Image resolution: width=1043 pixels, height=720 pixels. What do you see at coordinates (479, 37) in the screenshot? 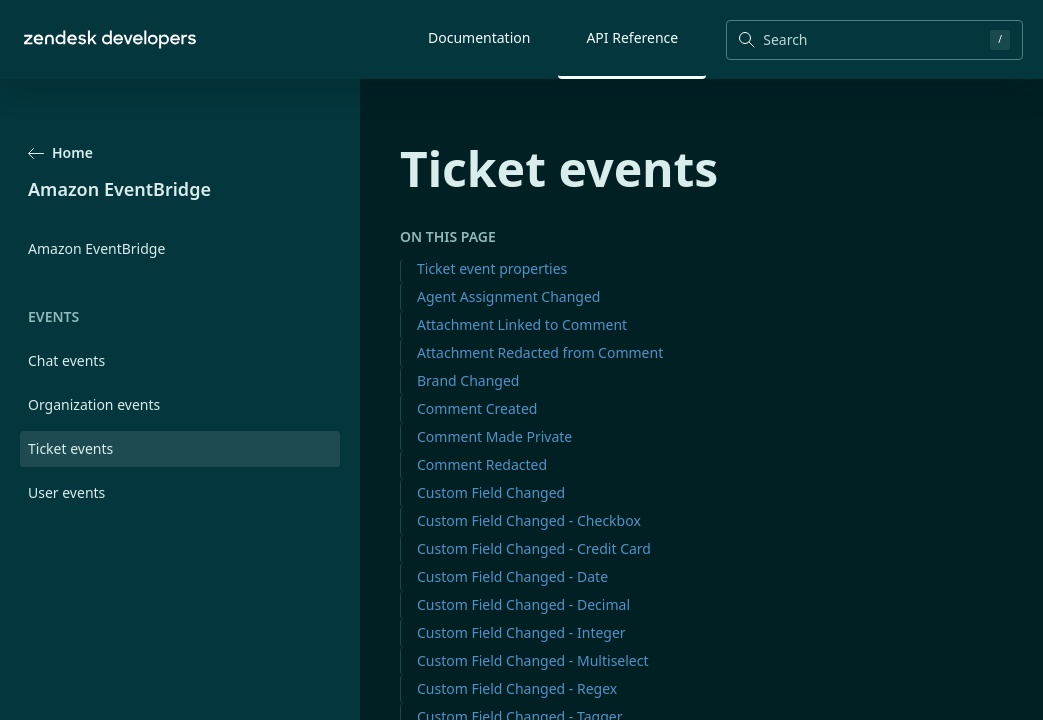
I see `Documentation` at bounding box center [479, 37].